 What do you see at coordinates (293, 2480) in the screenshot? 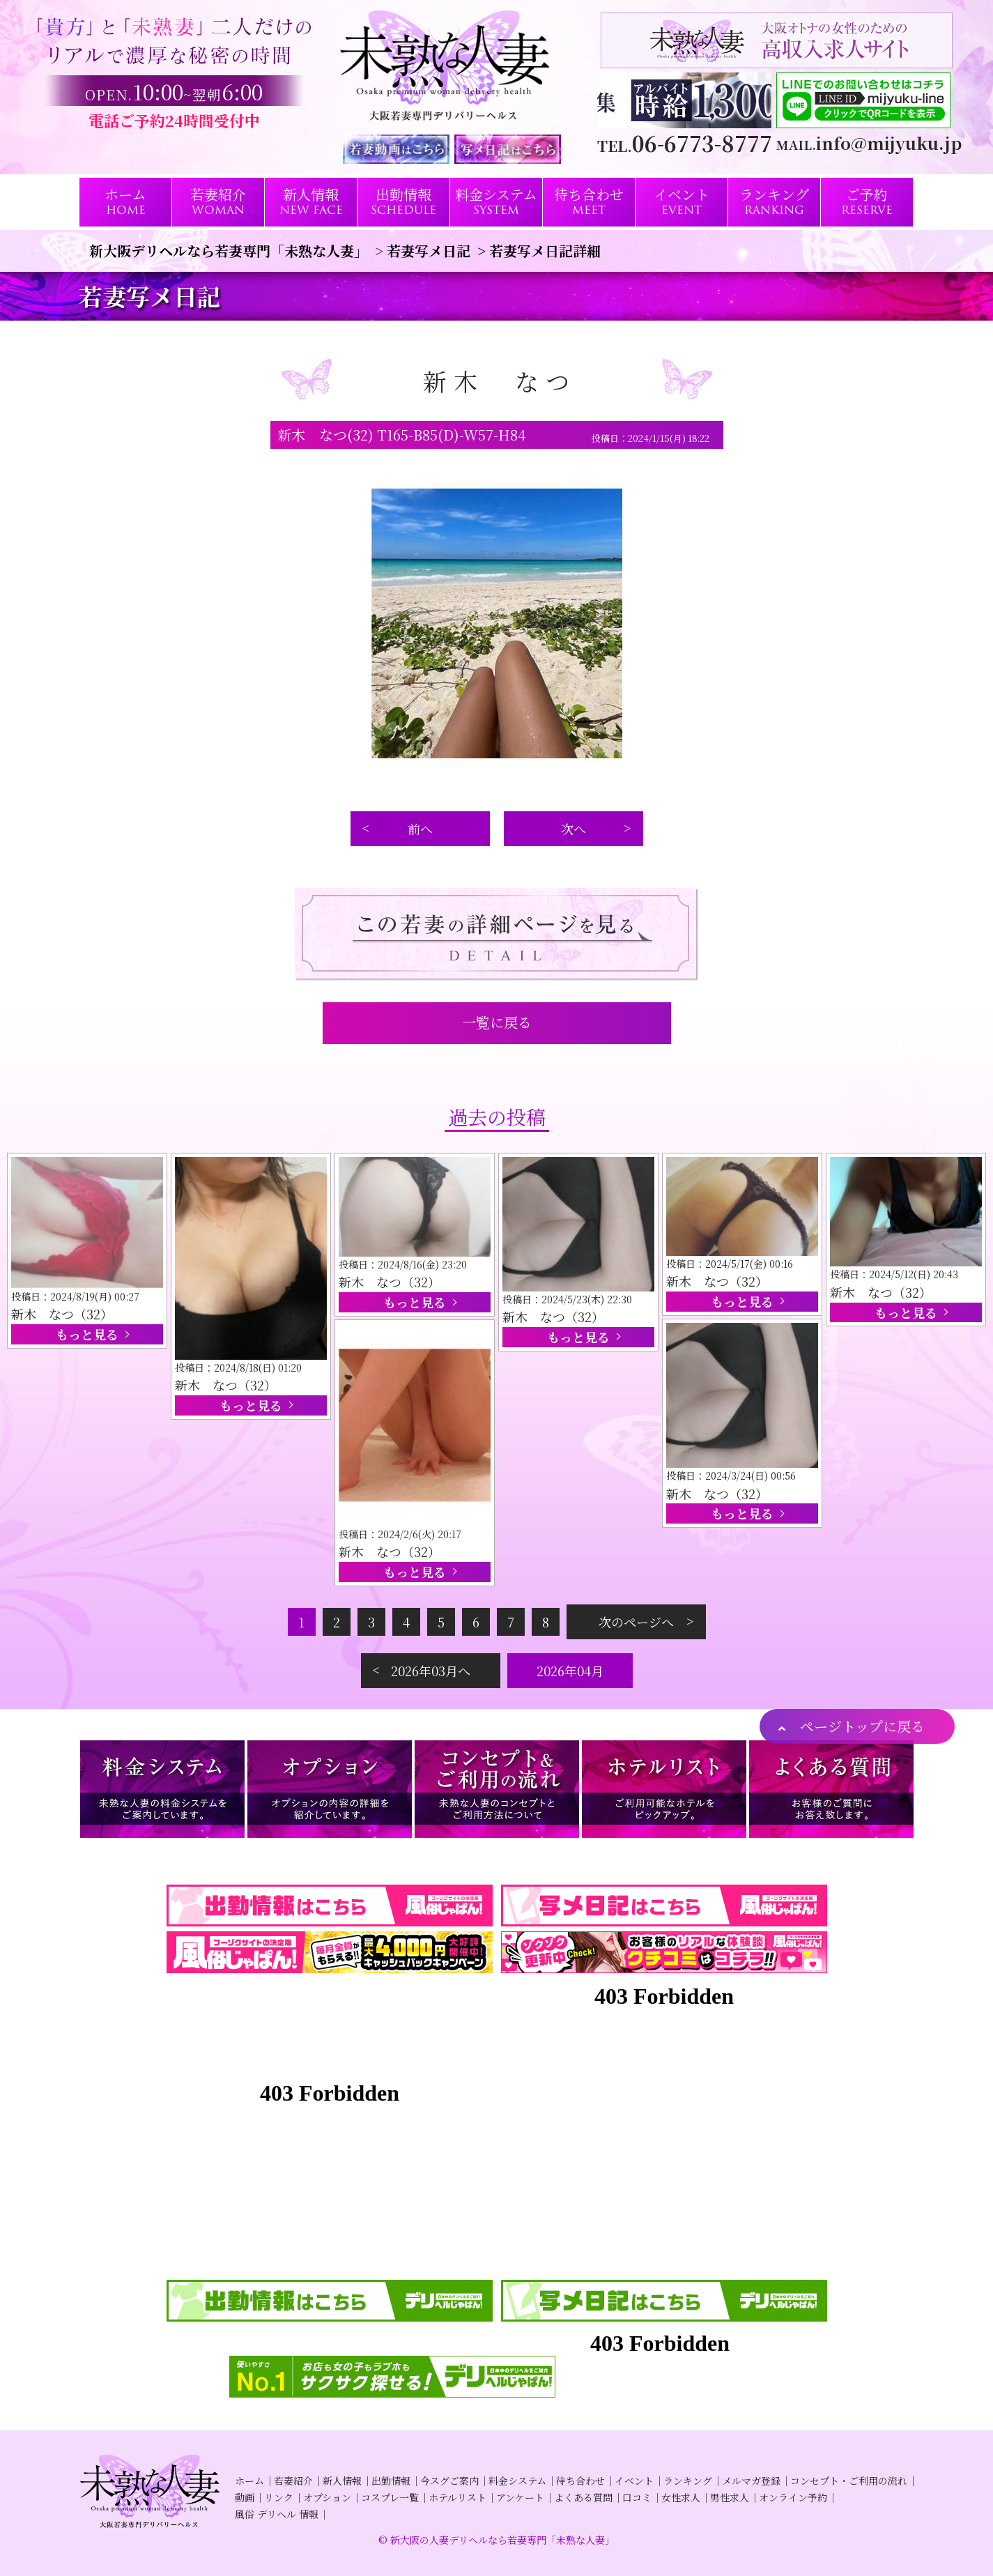
I see `若妻紹介` at bounding box center [293, 2480].